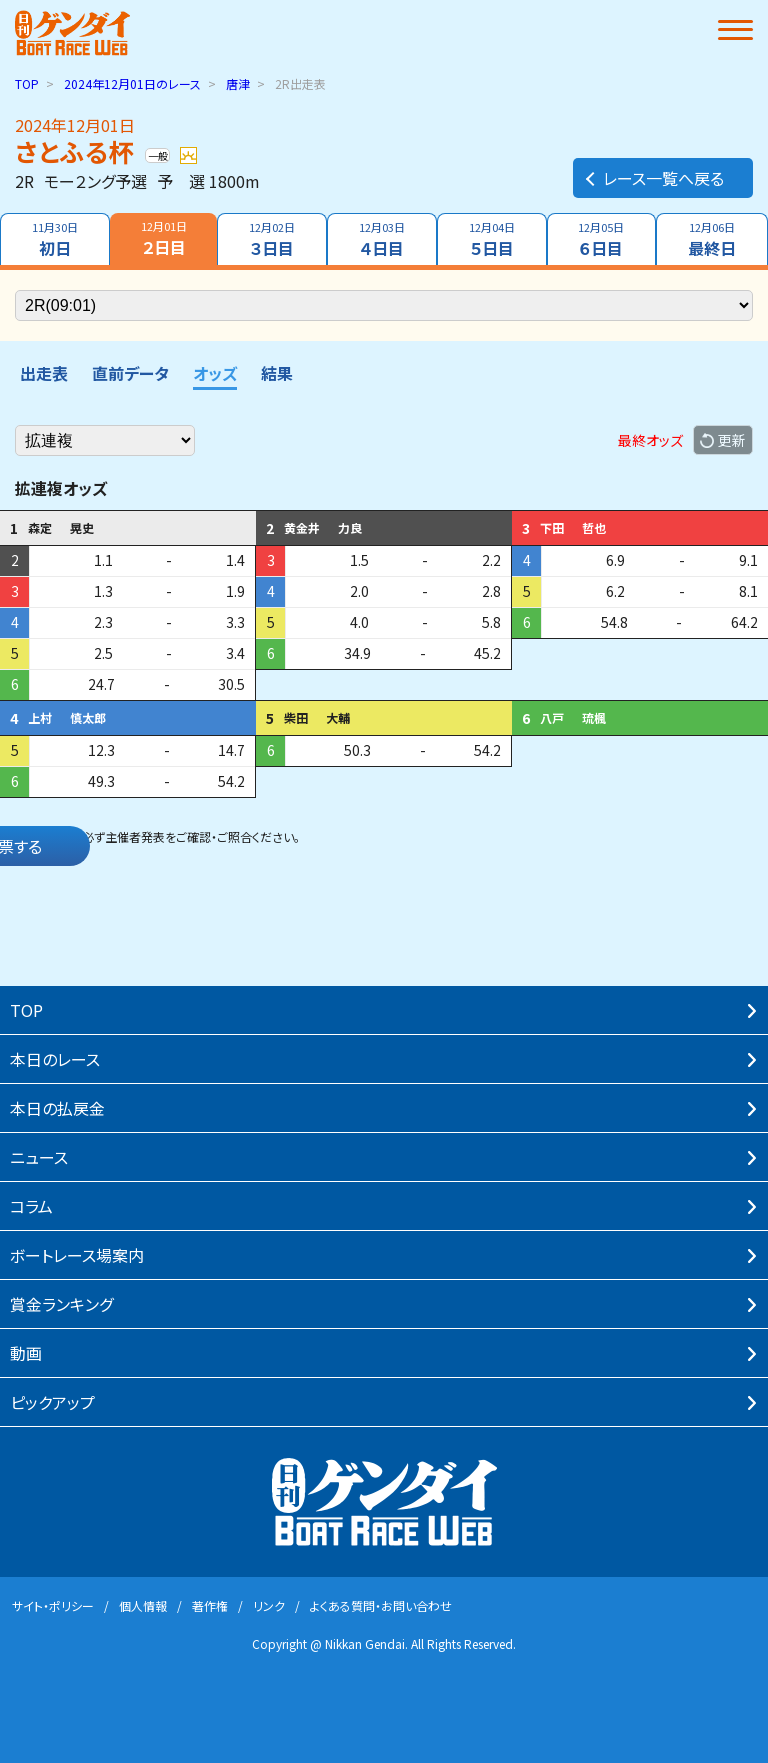 This screenshot has width=768, height=1763. Describe the element at coordinates (55, 1059) in the screenshot. I see `本⽇のレース` at that location.